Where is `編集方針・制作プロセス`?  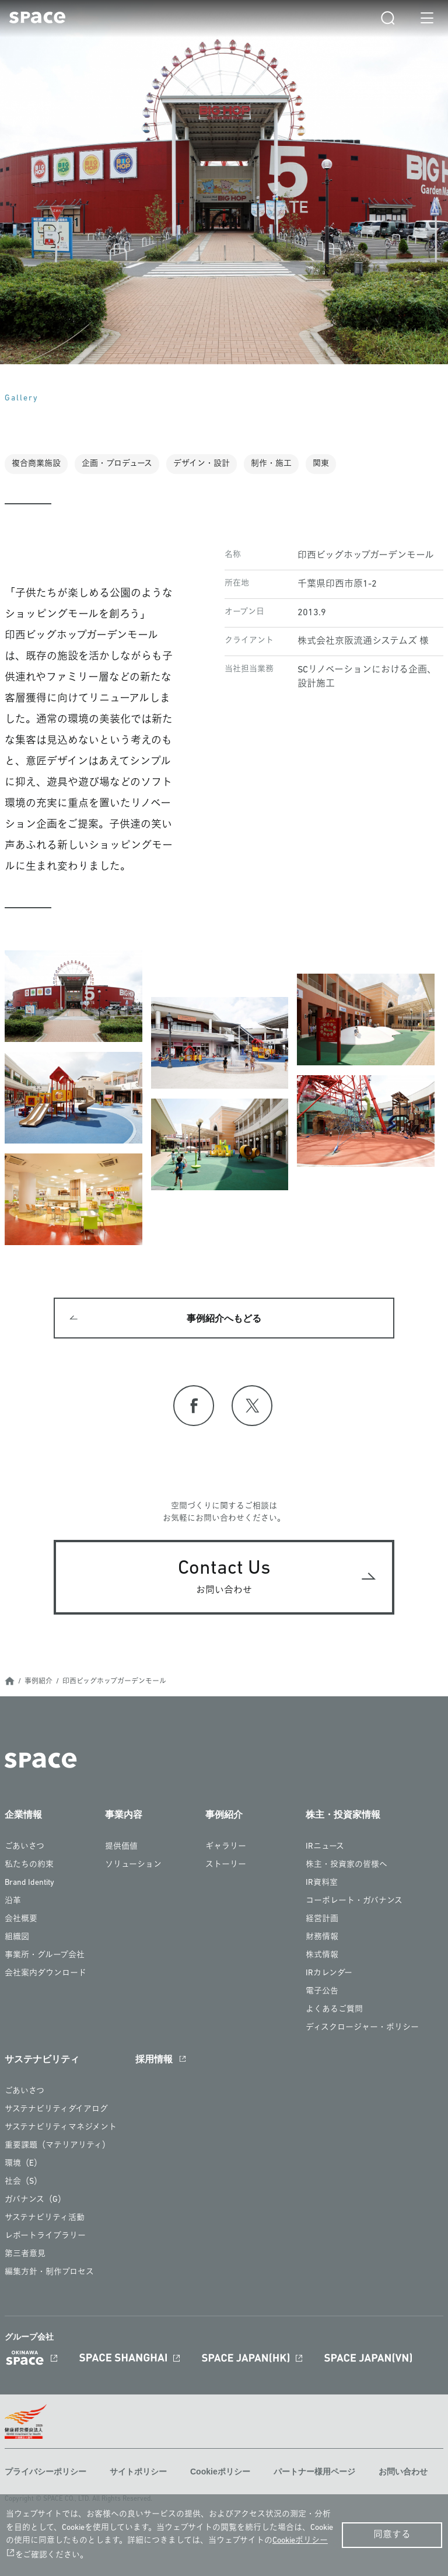 編集方針・制作プロセス is located at coordinates (49, 2272).